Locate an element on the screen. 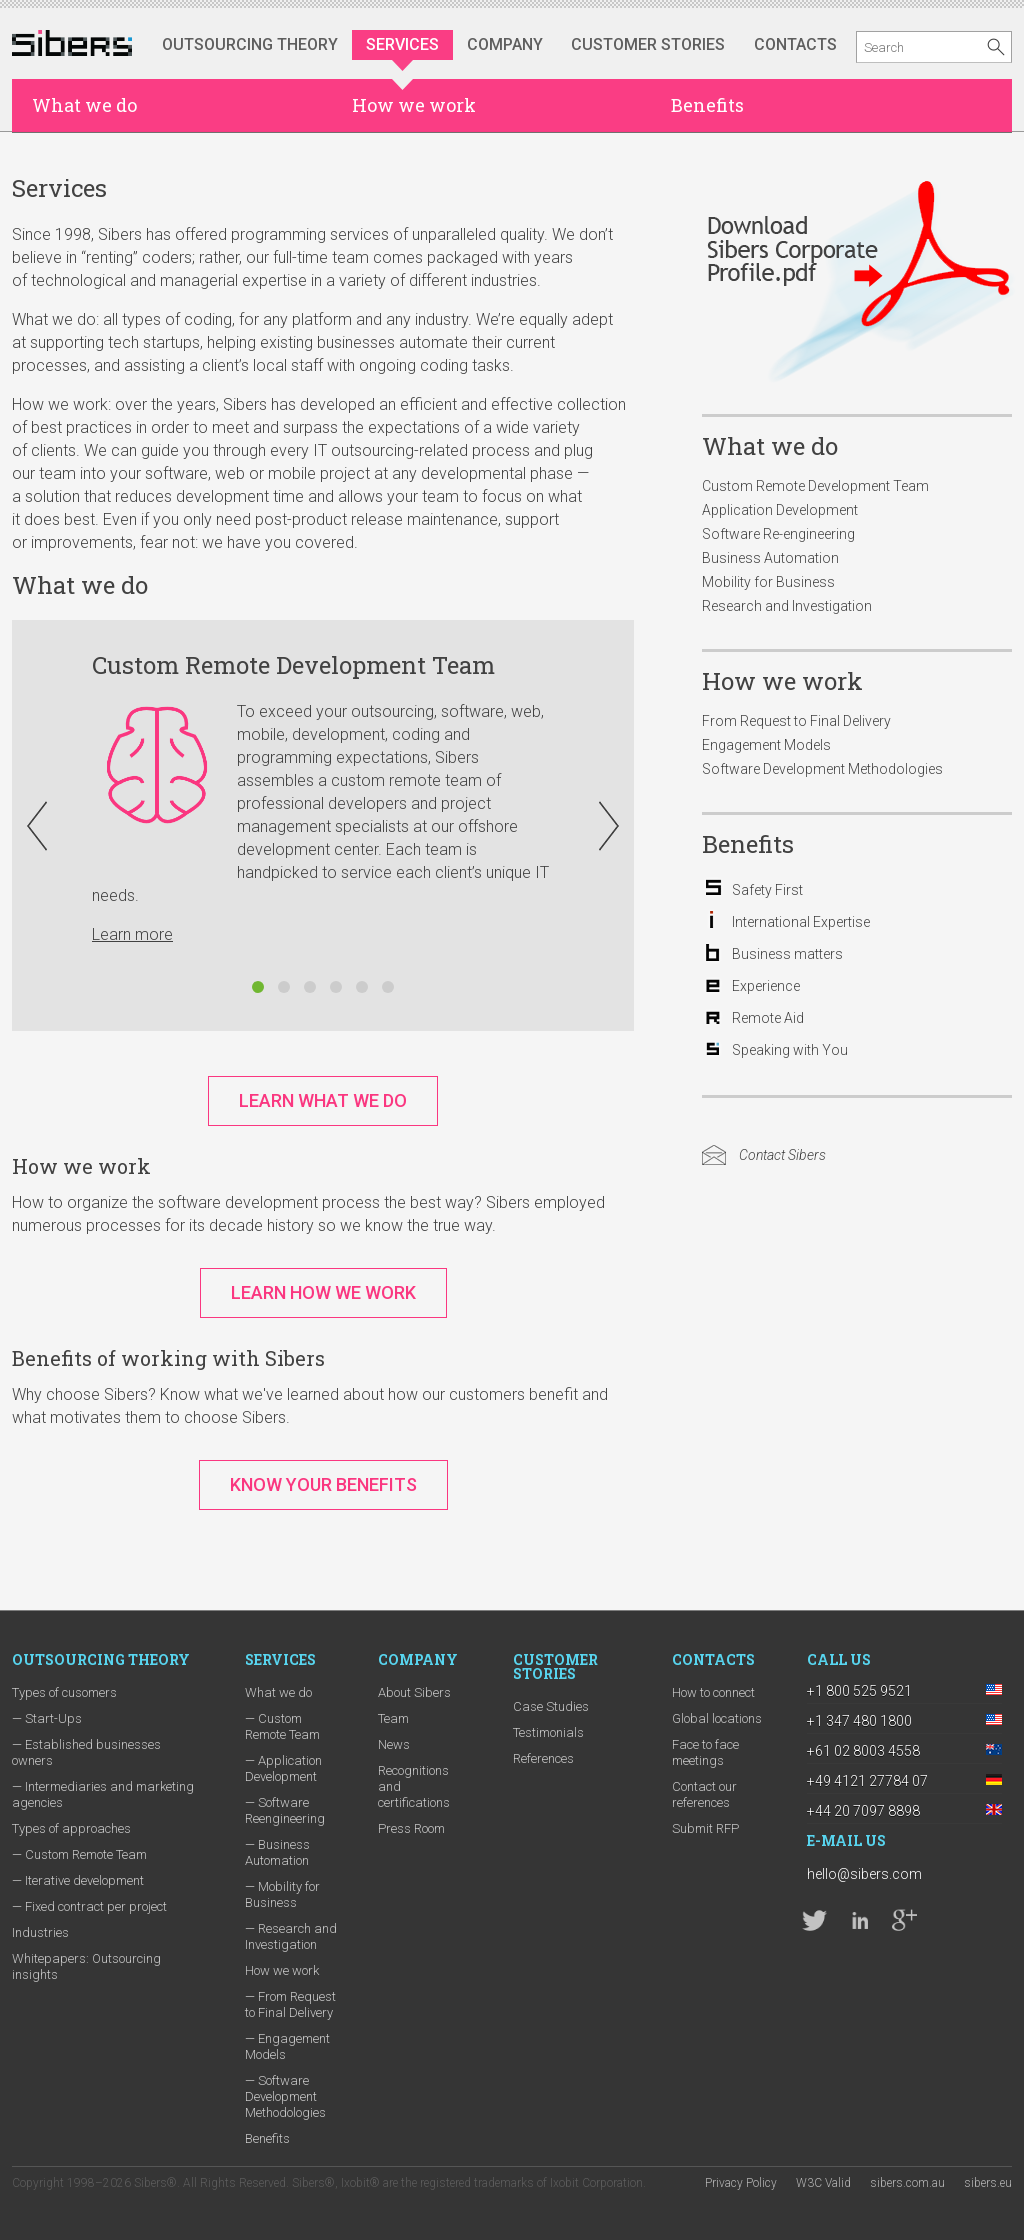  News is located at coordinates (394, 1744).